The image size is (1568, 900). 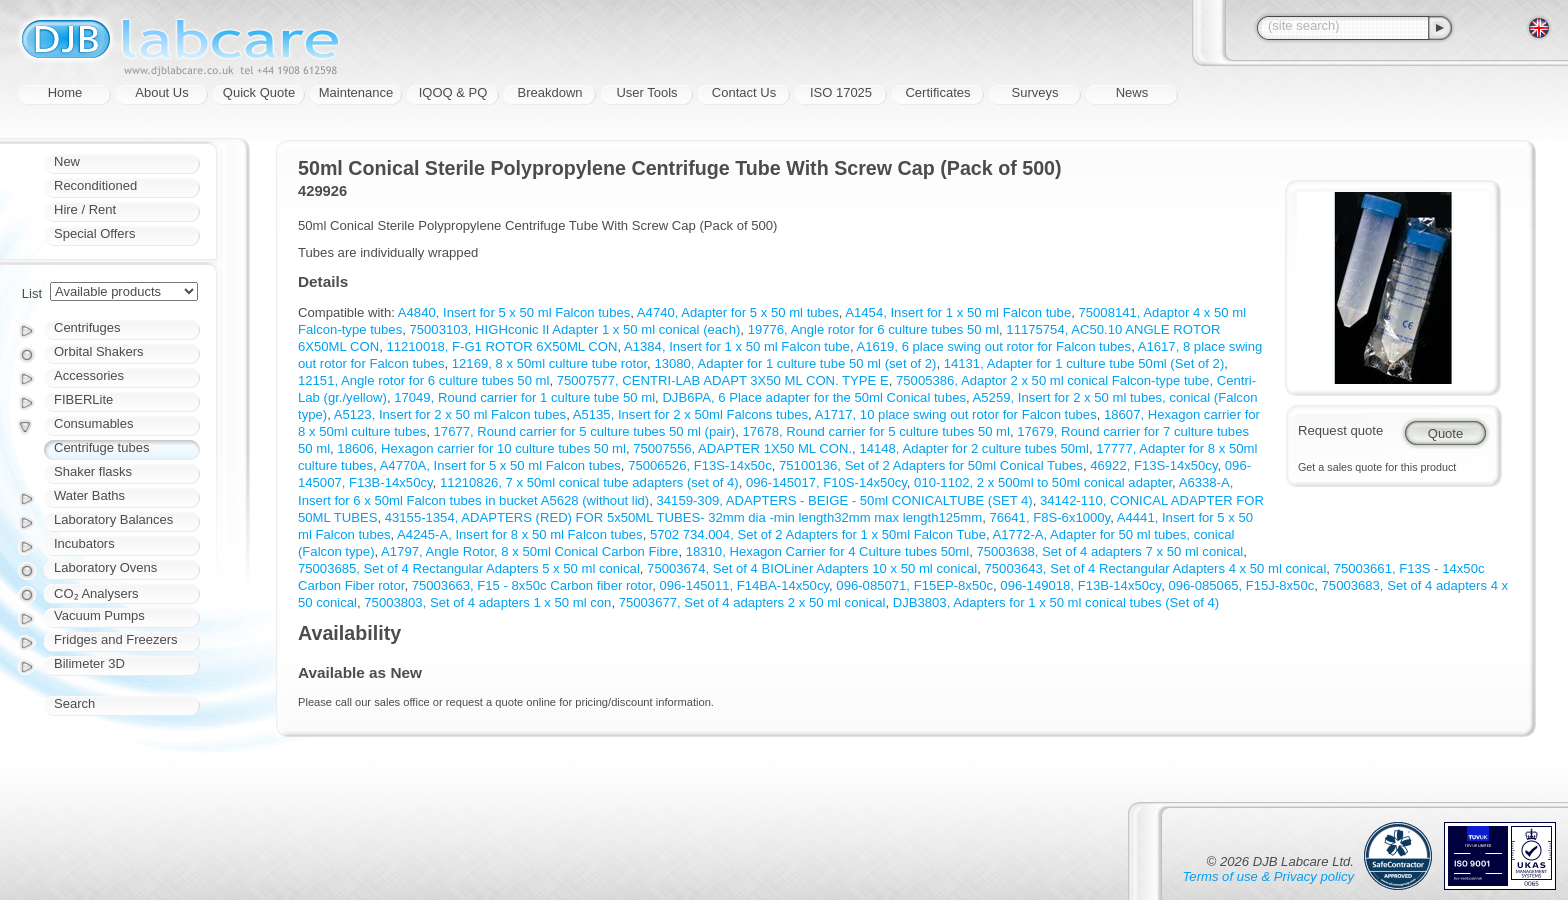 I want to click on 11210826, 7 x 50ml conical tube adapters (set of 4), so click(x=589, y=482).